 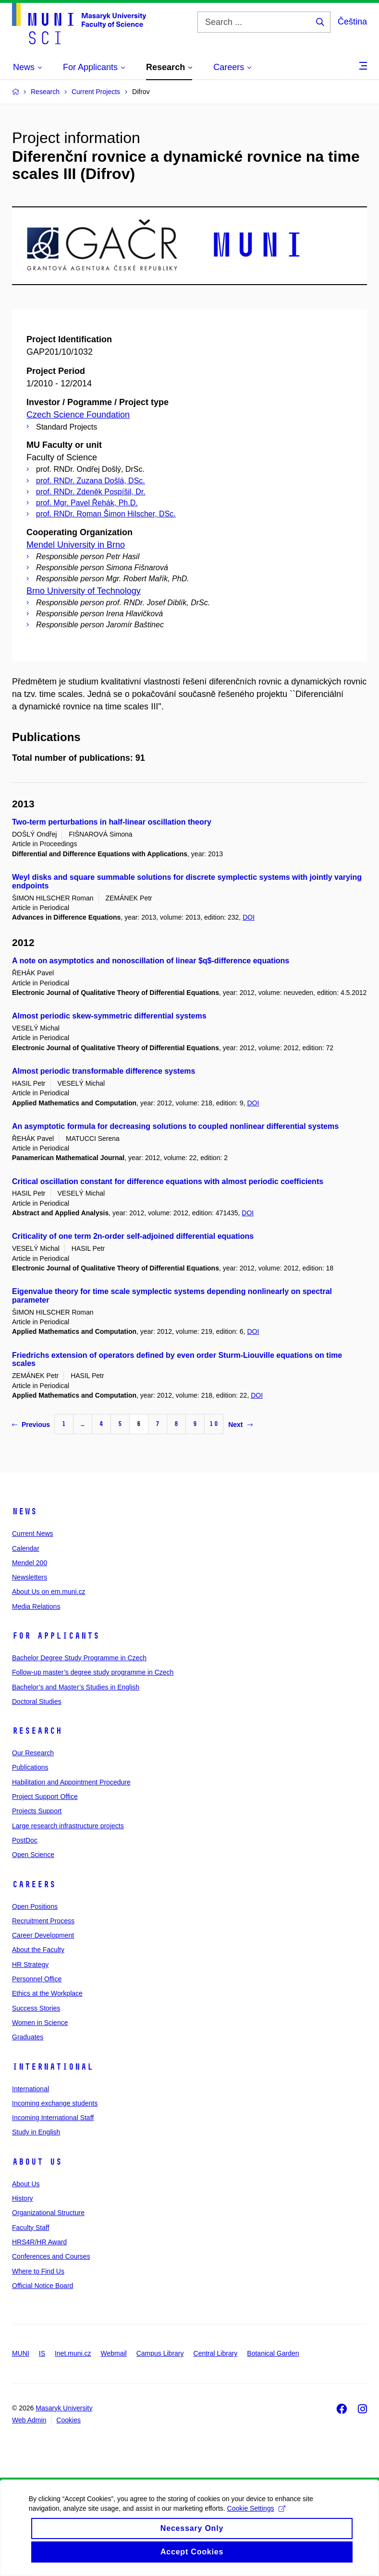 What do you see at coordinates (55, 1635) in the screenshot?
I see `For Applicants` at bounding box center [55, 1635].